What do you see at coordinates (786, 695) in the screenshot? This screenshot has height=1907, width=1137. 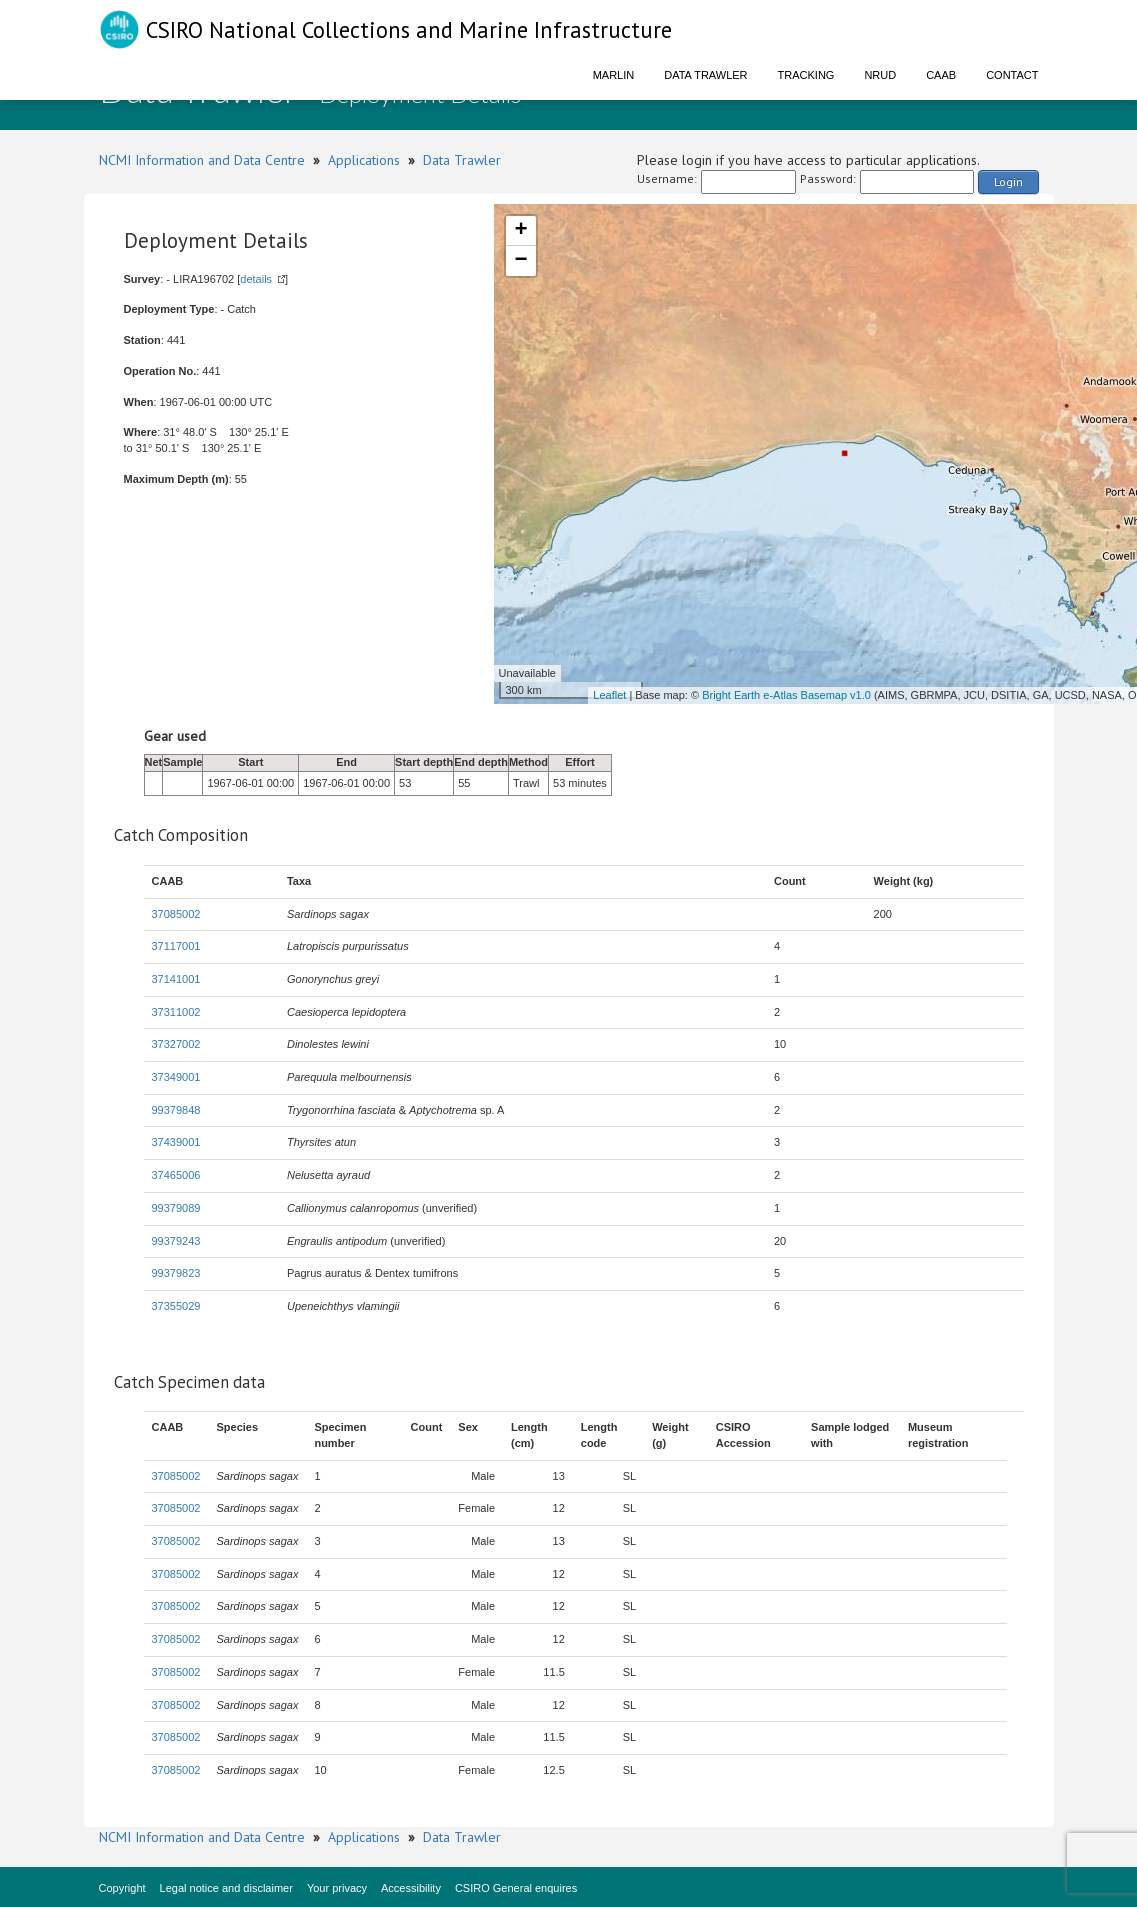 I see `Bright Earth e-Atlas Basemap v1.0` at bounding box center [786, 695].